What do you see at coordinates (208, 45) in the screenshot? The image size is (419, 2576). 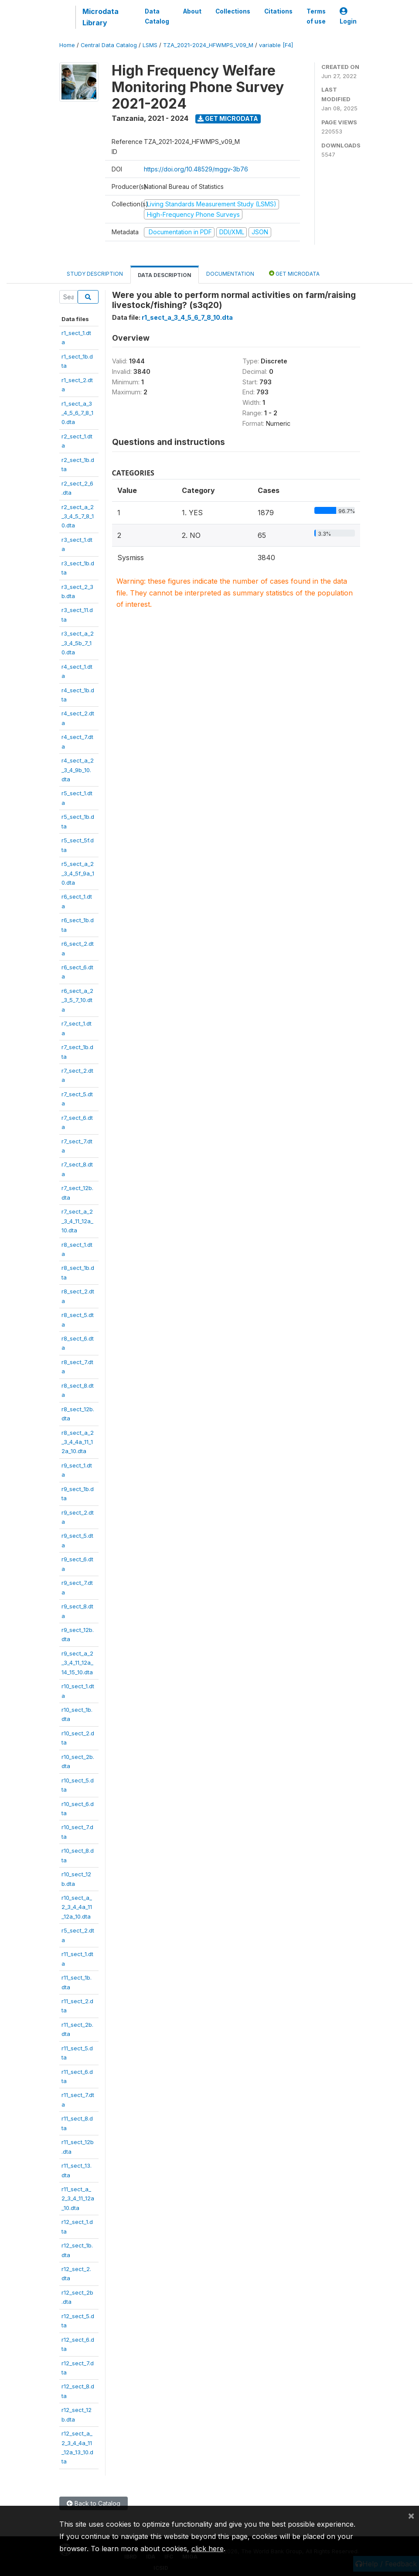 I see `TZA_2021-2024_HFWMPS_V09_M` at bounding box center [208, 45].